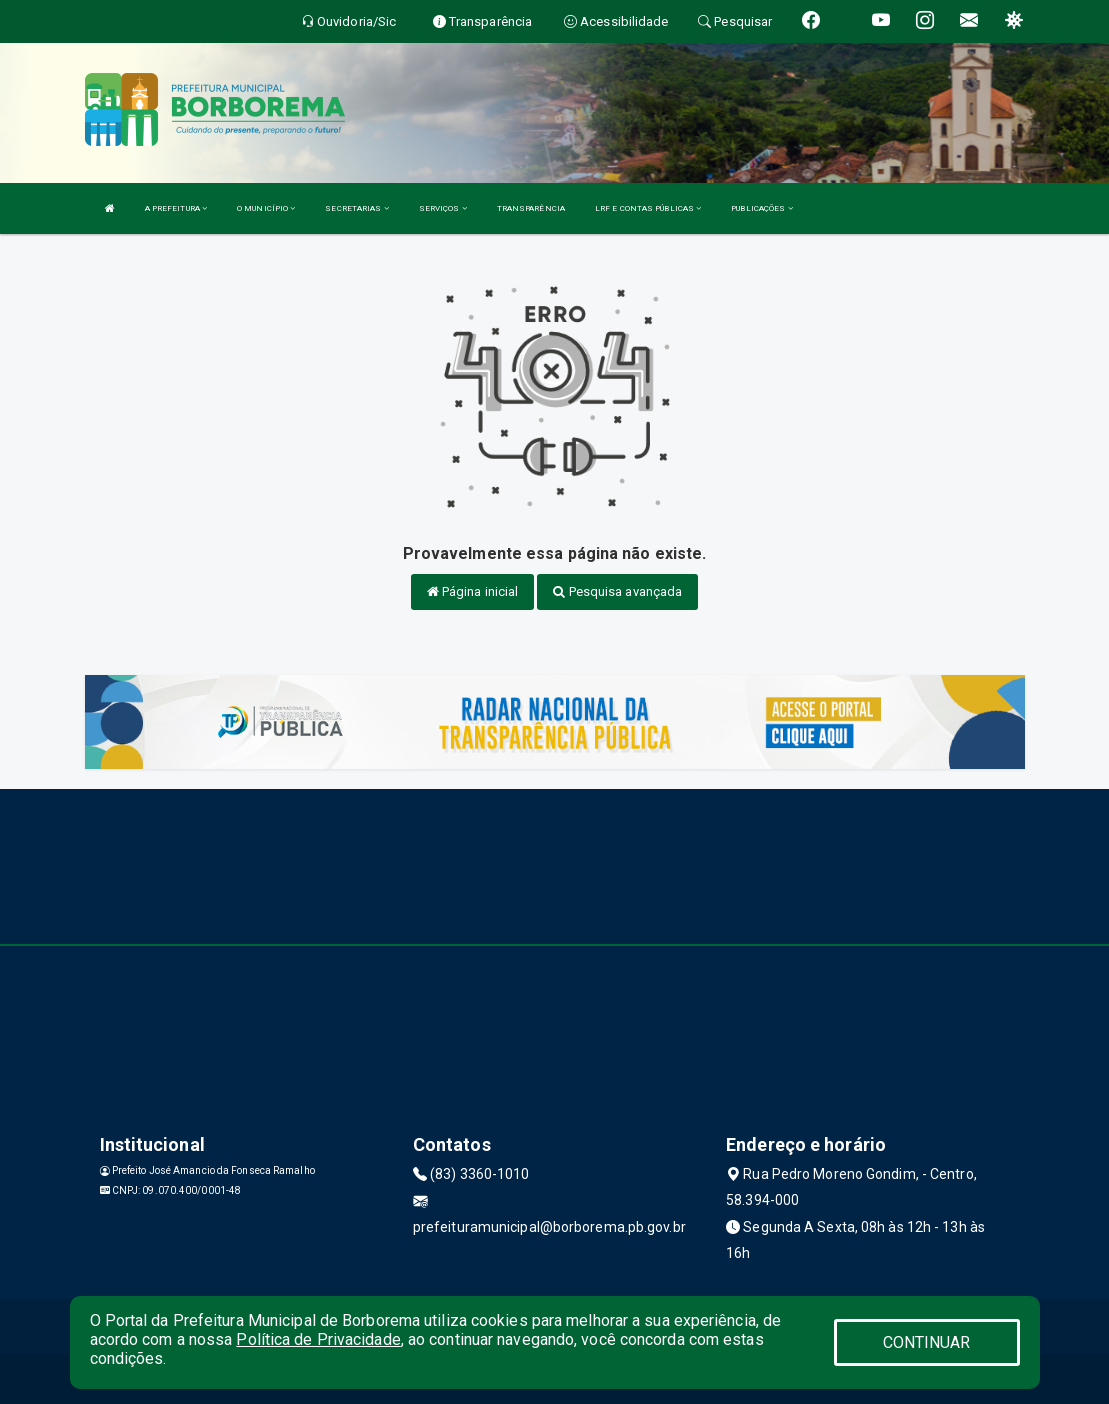 Image resolution: width=1109 pixels, height=1404 pixels. Describe the element at coordinates (443, 208) in the screenshot. I see `SERVIÇOS` at that location.